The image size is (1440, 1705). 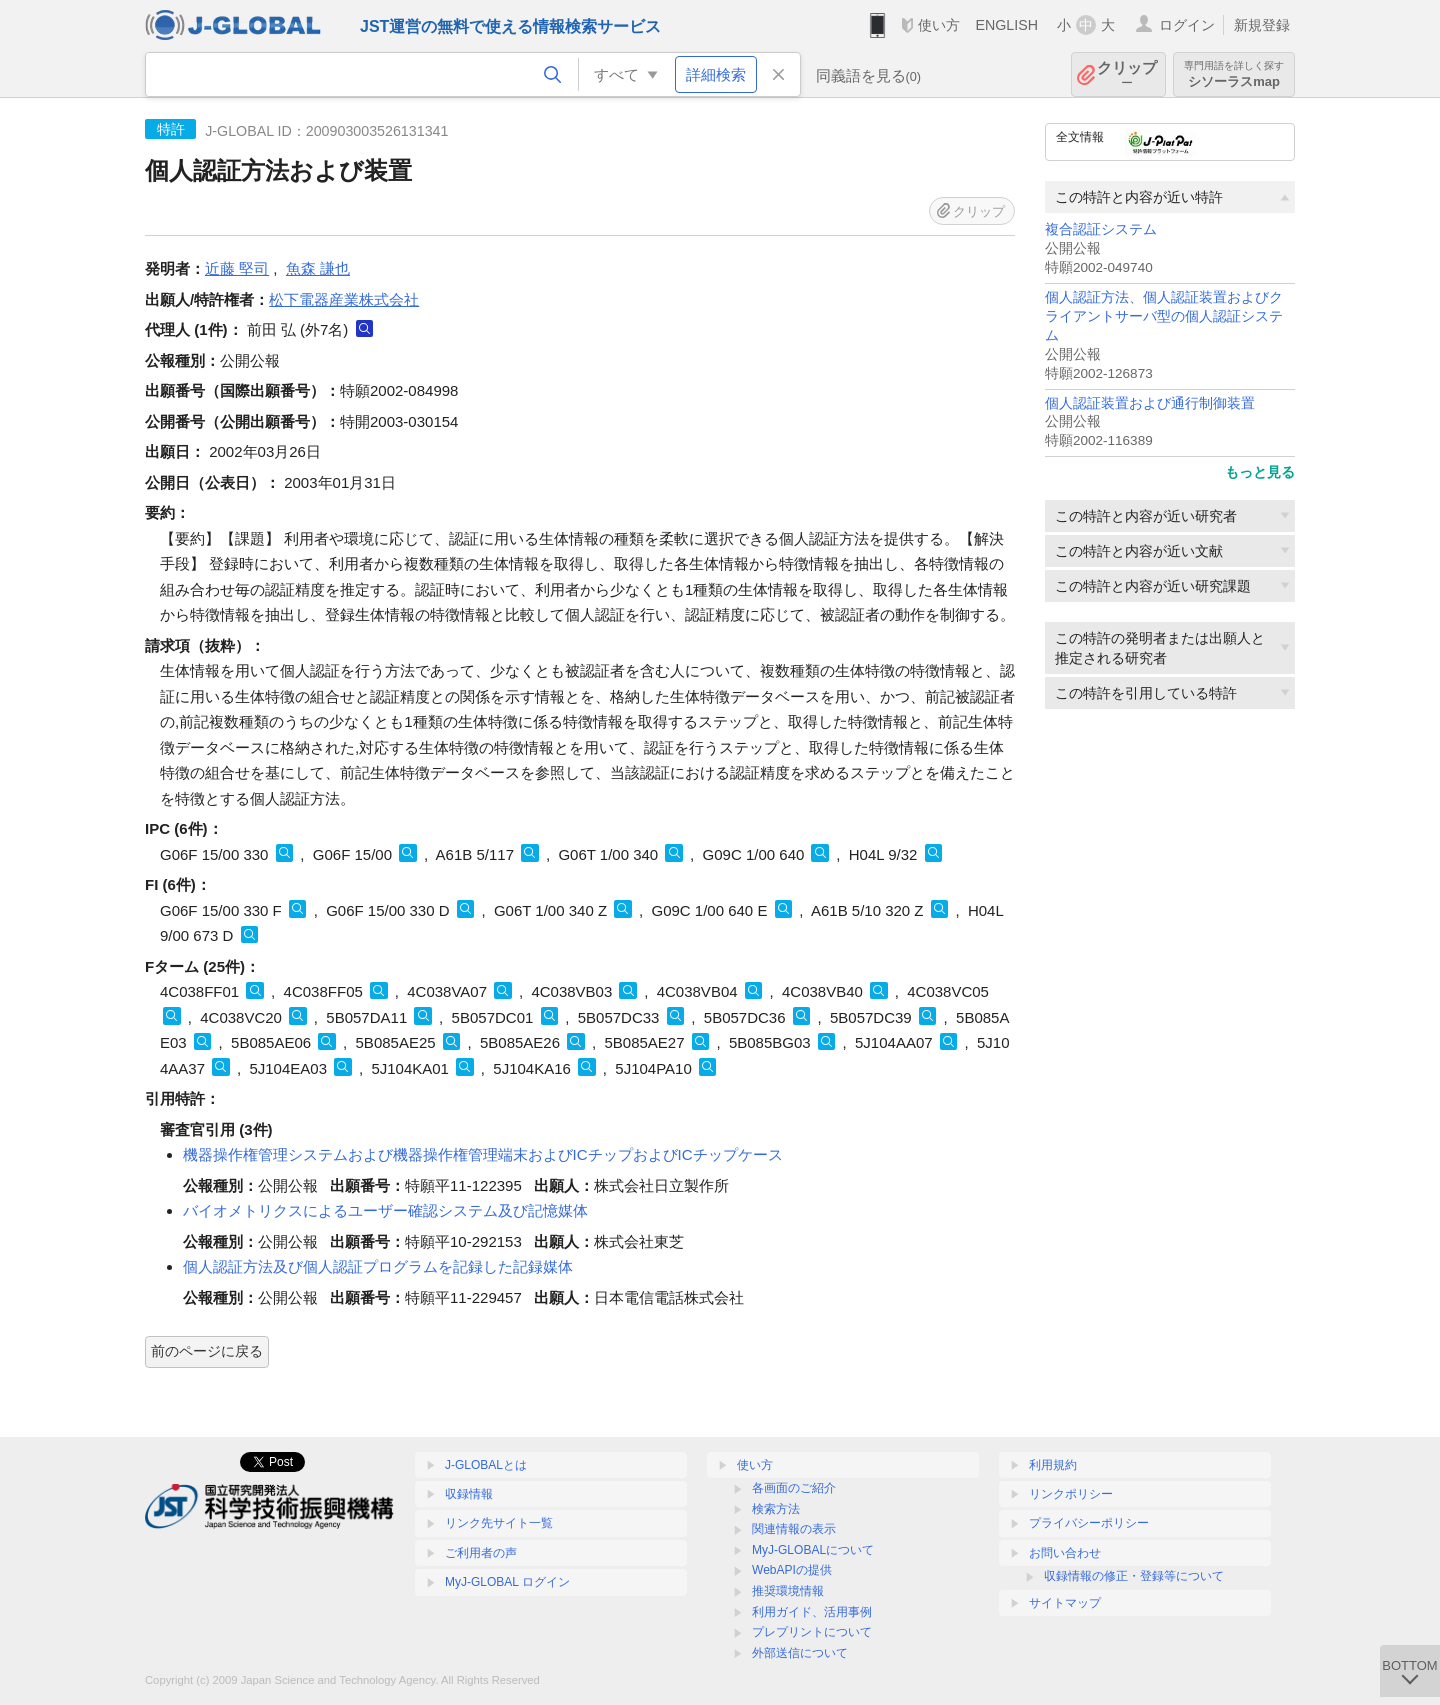 What do you see at coordinates (499, 1523) in the screenshot?
I see `リンク先サイト一覧` at bounding box center [499, 1523].